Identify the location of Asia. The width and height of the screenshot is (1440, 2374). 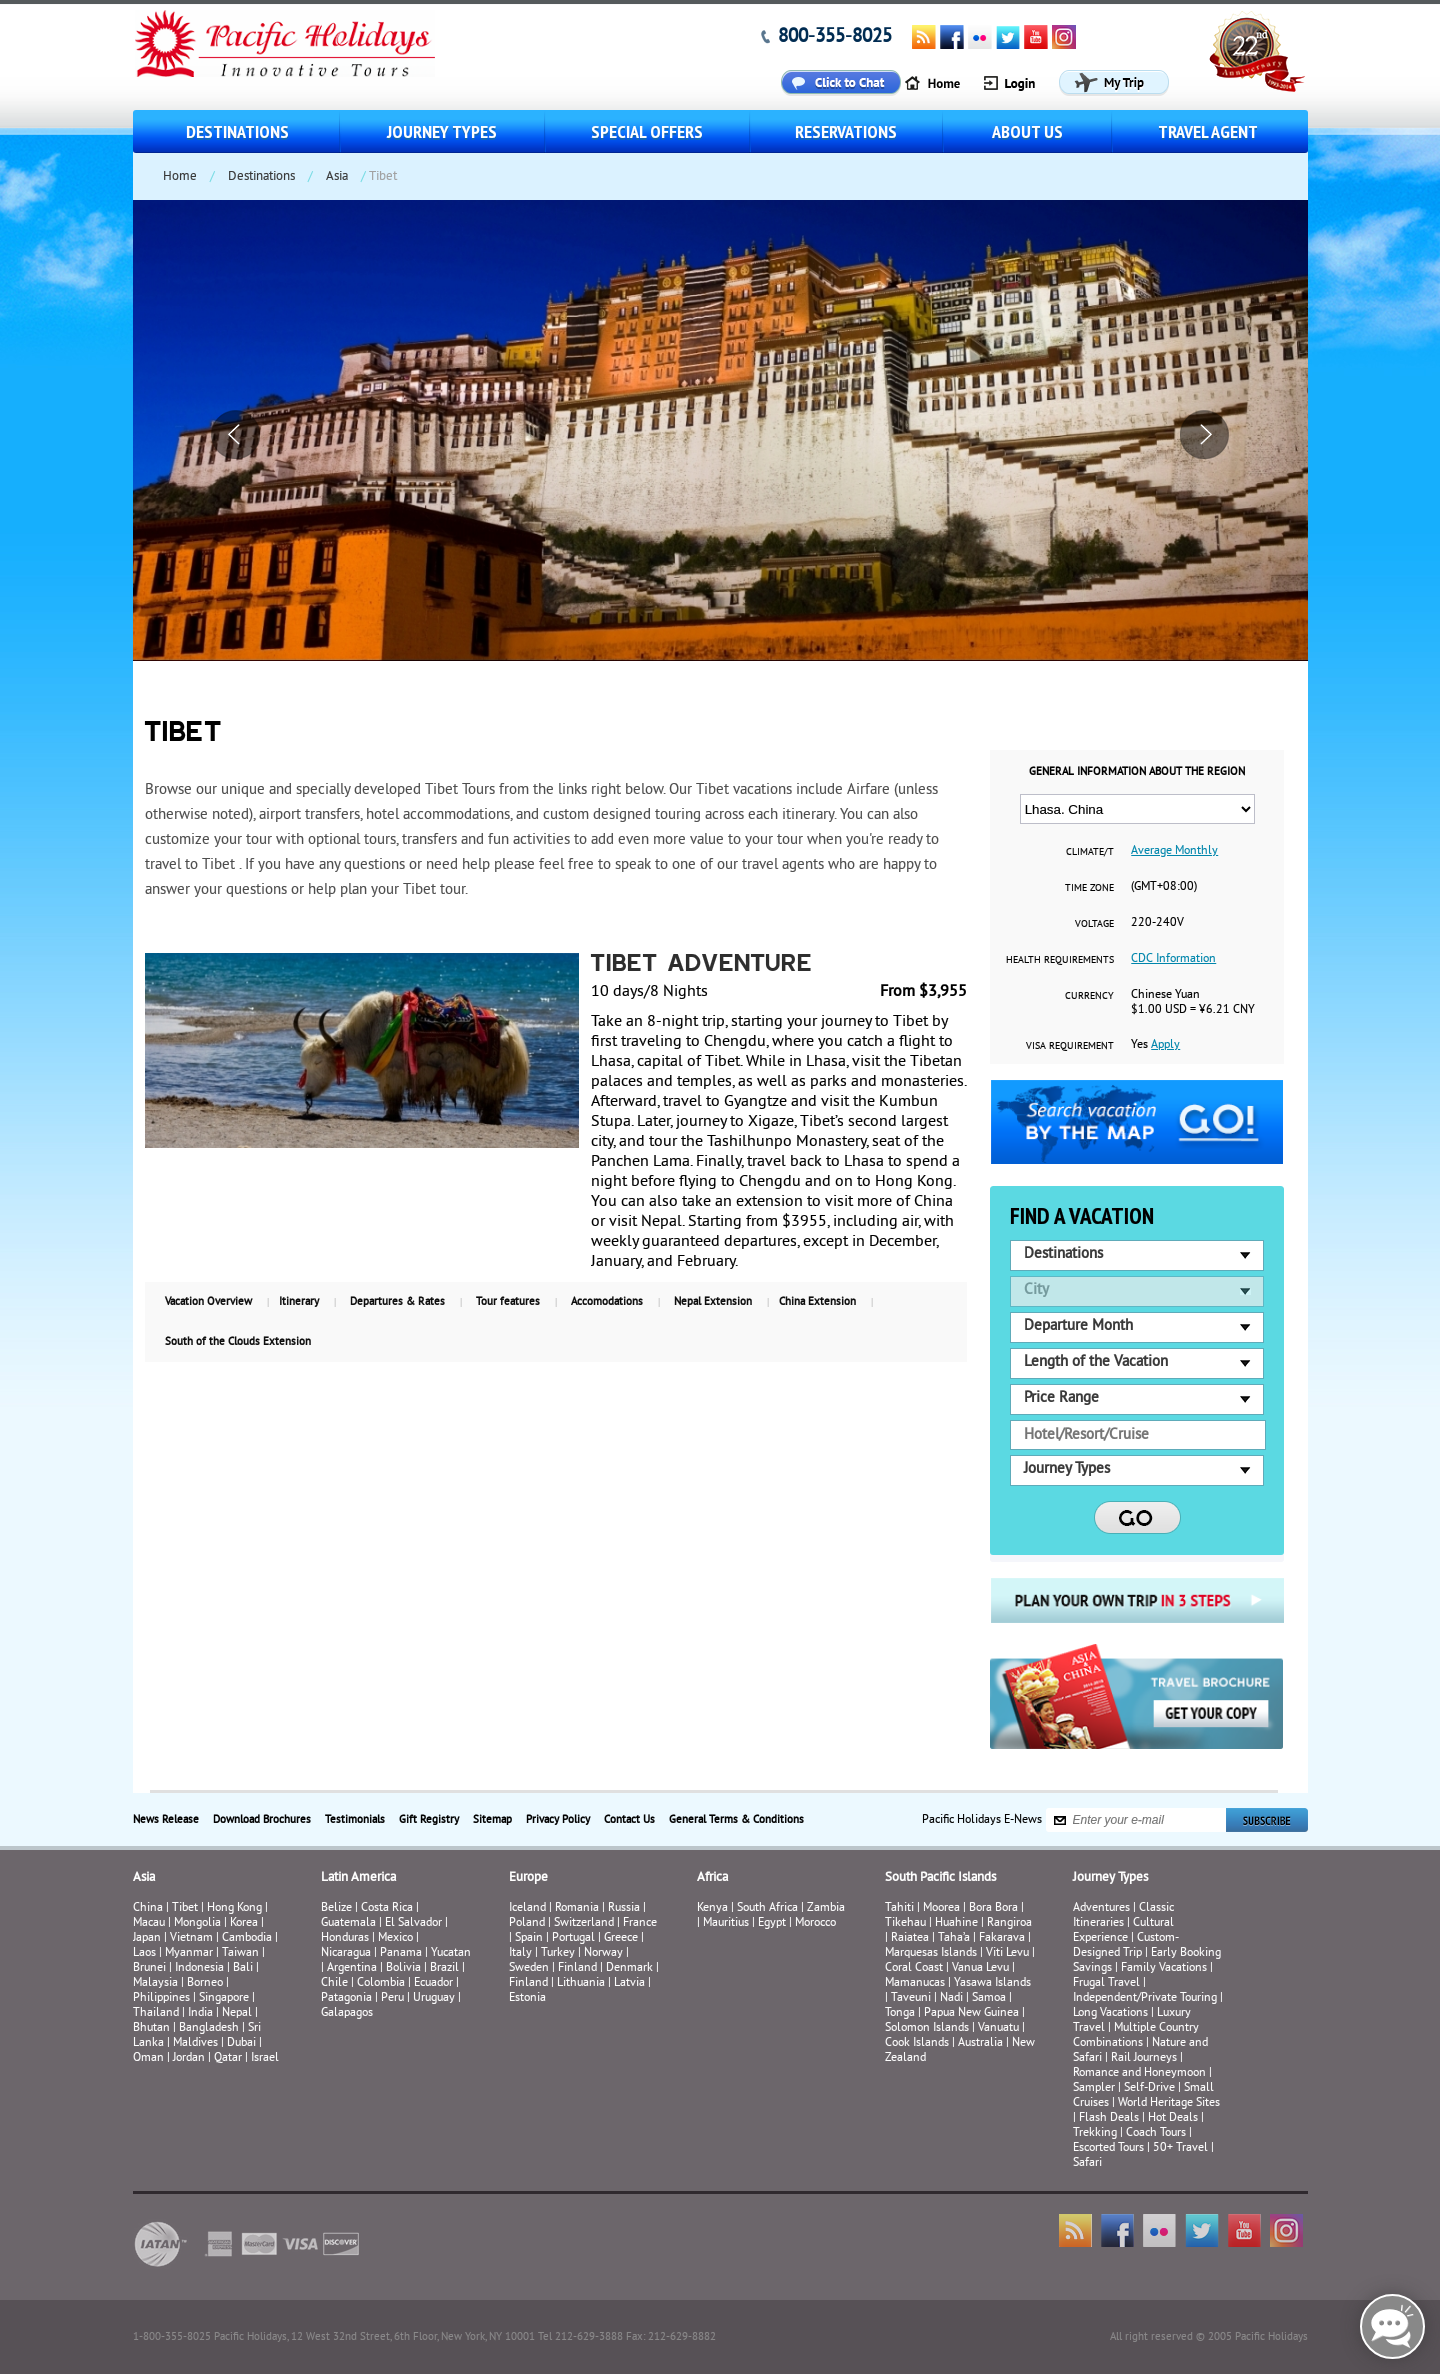
(337, 177).